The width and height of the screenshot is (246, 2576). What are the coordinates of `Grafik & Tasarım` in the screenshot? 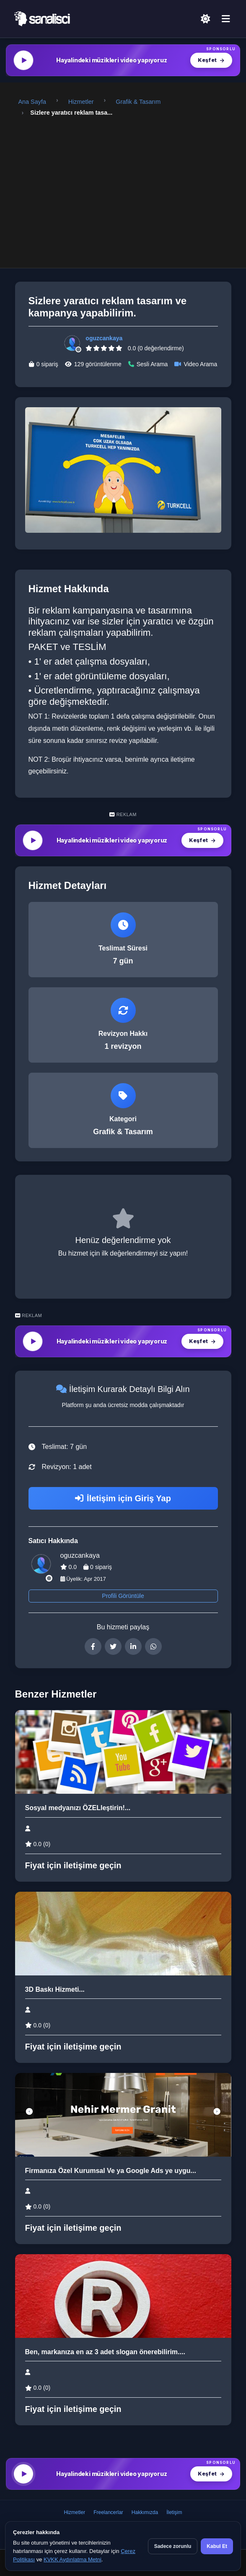 It's located at (138, 101).